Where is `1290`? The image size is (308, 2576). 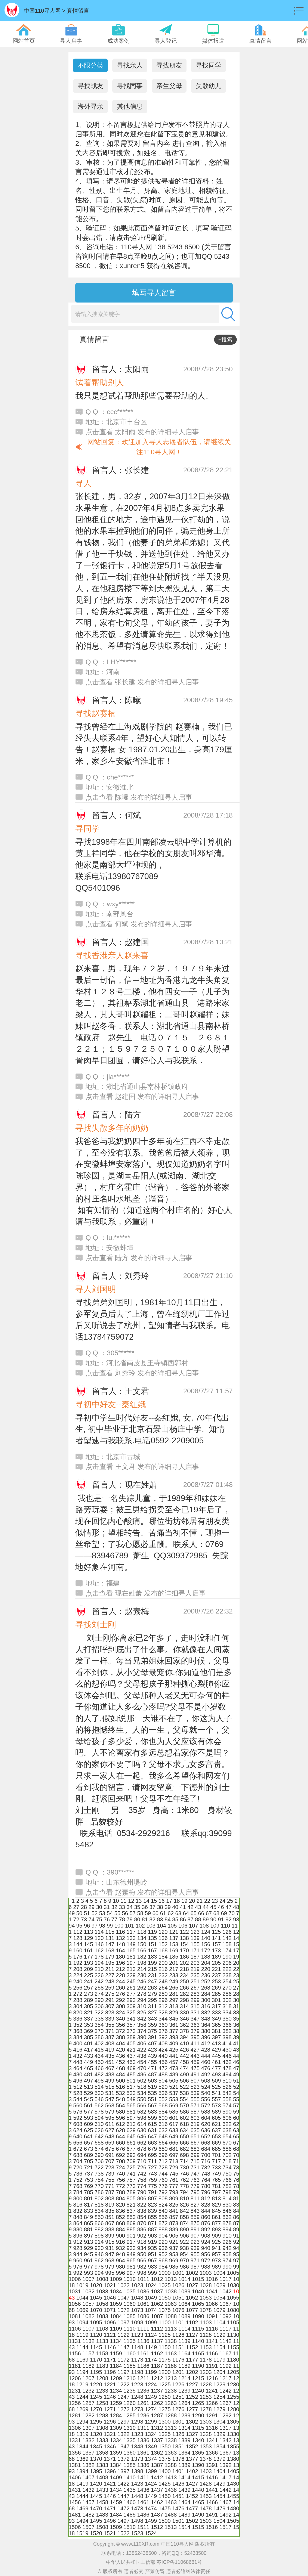
1290 is located at coordinates (198, 2415).